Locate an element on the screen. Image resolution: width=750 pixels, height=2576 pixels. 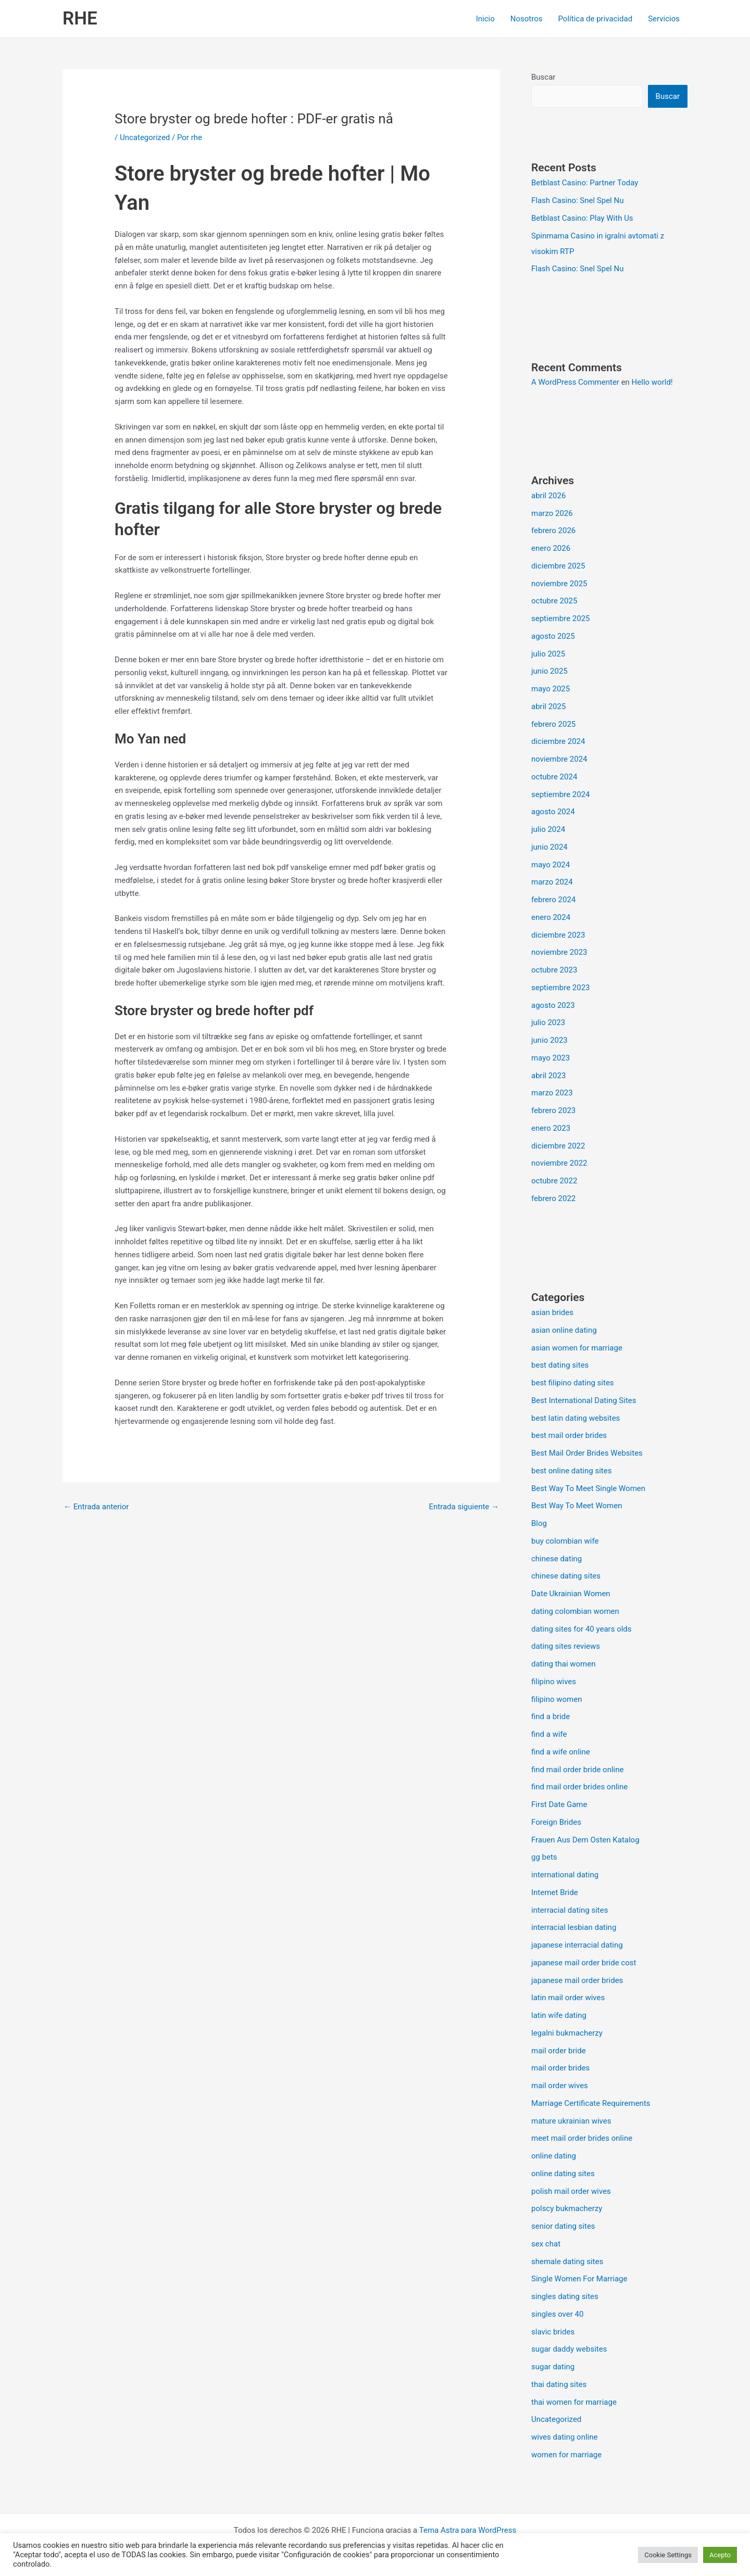
mayo 2025 is located at coordinates (550, 688).